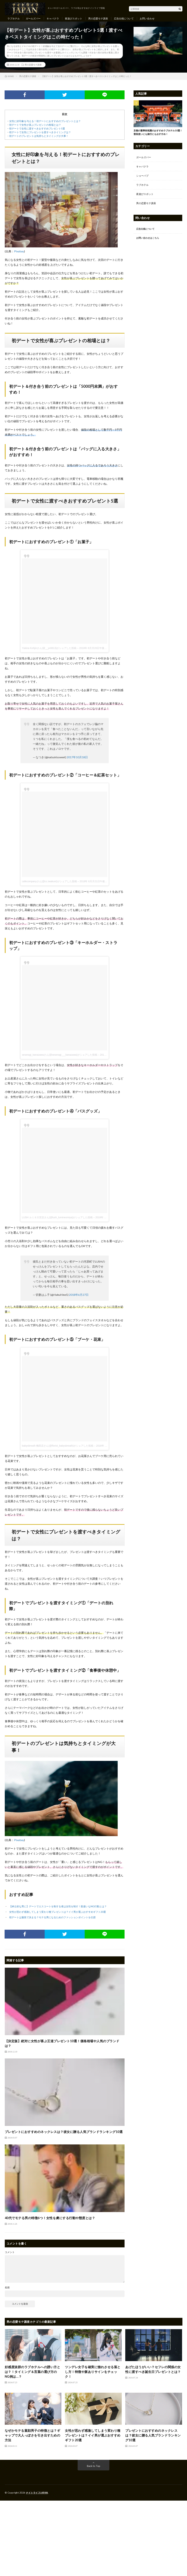 This screenshot has width=187, height=2576. I want to click on 初デートで女性が喜ぶプレゼントの相場とは？, so click(35, 124).